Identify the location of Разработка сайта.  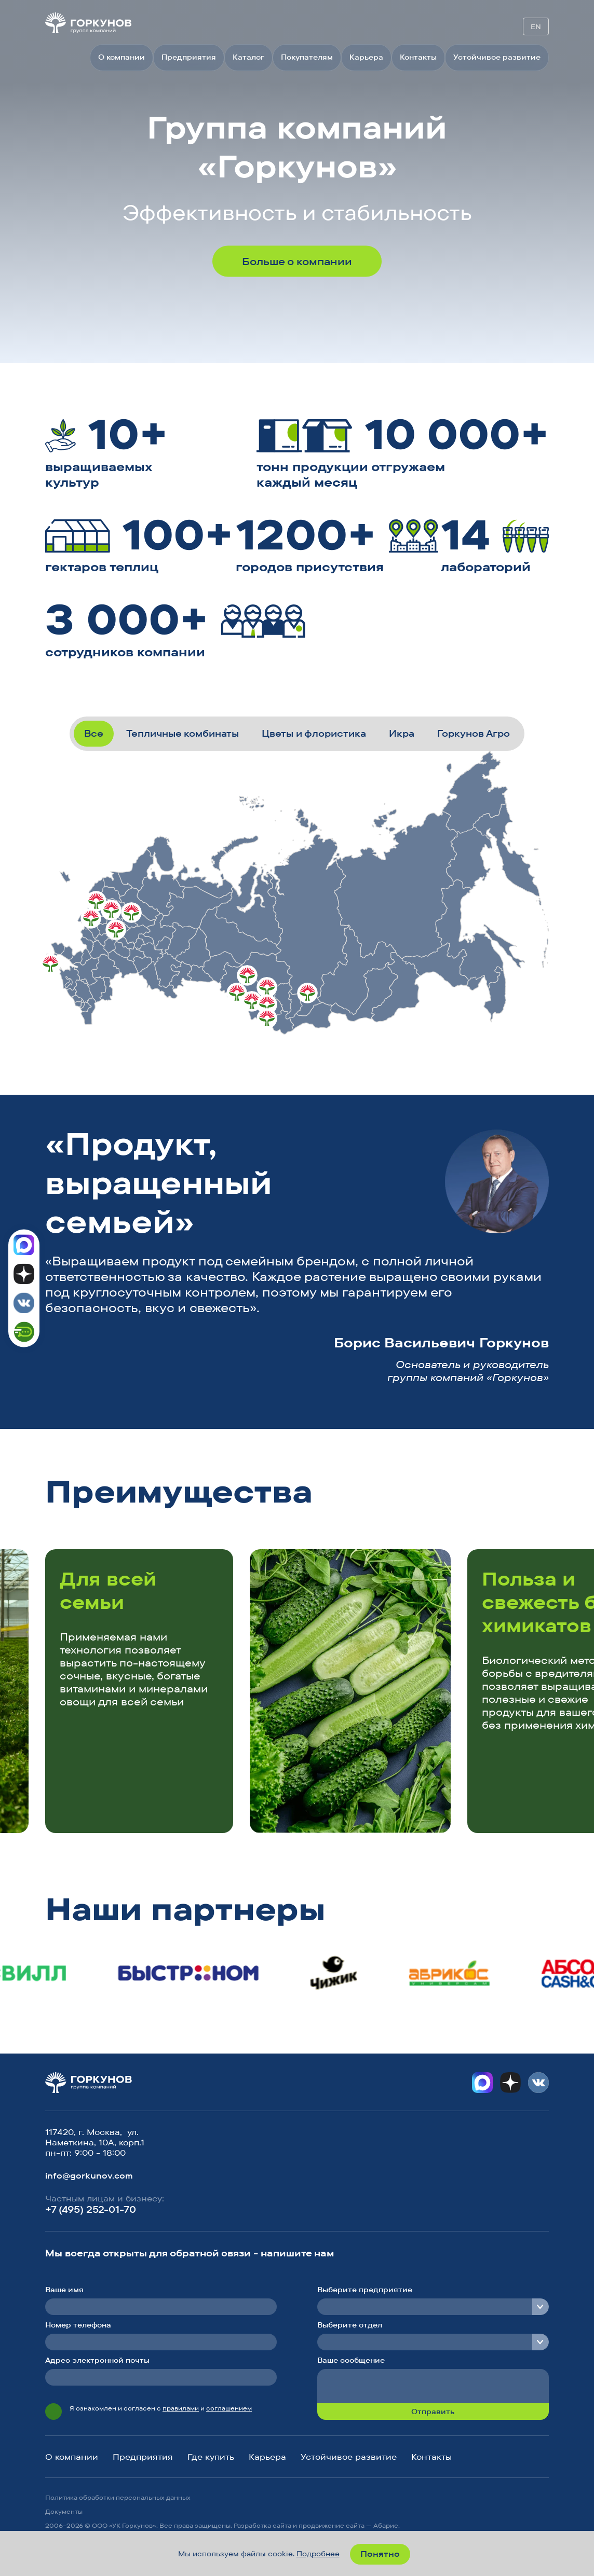
(262, 2525).